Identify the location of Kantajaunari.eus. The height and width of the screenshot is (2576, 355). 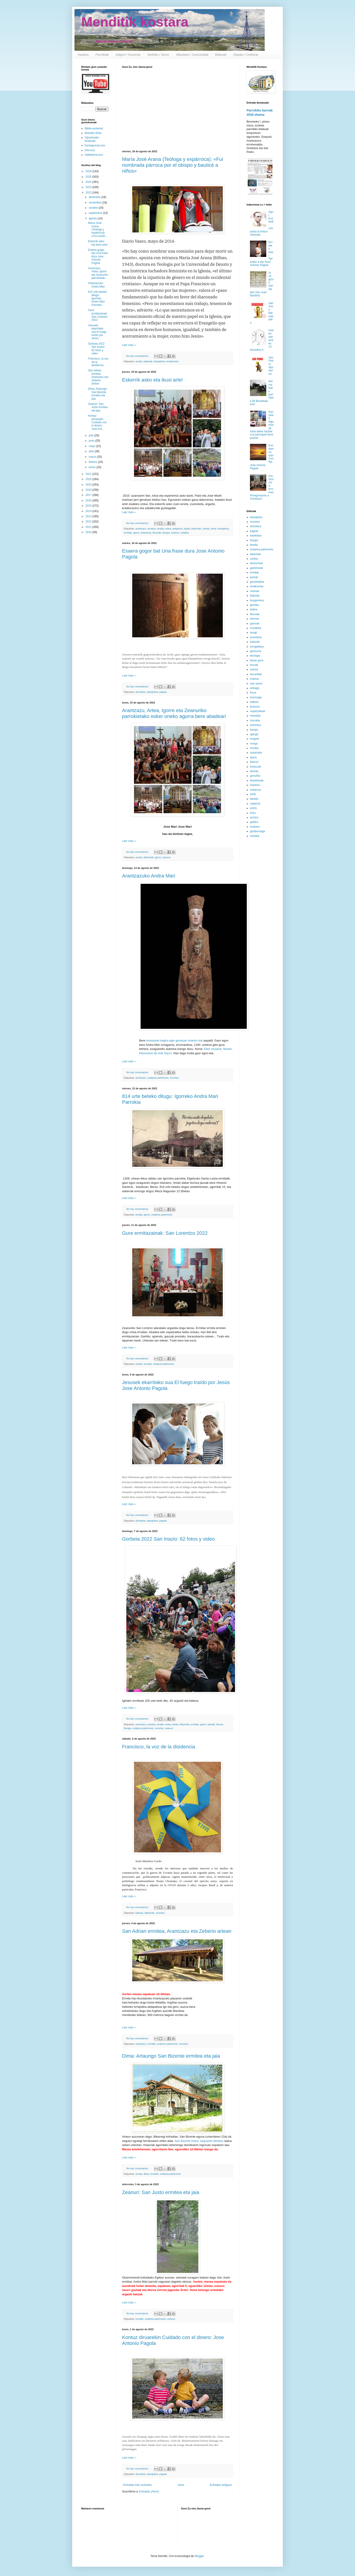
(95, 145).